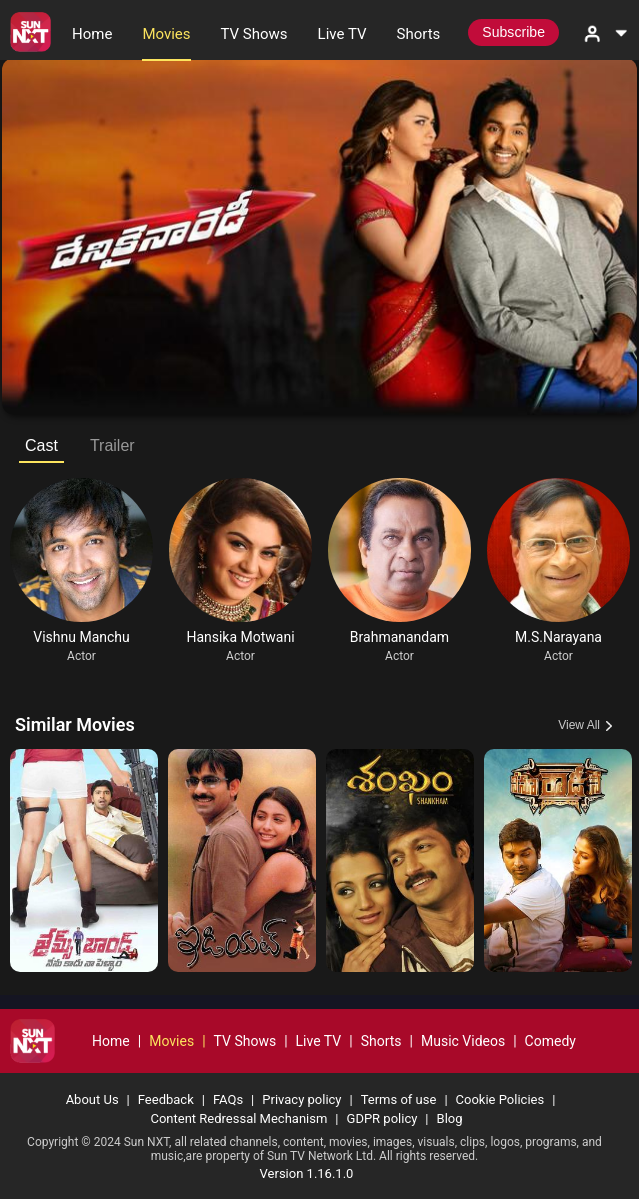  What do you see at coordinates (513, 32) in the screenshot?
I see `Subscribe` at bounding box center [513, 32].